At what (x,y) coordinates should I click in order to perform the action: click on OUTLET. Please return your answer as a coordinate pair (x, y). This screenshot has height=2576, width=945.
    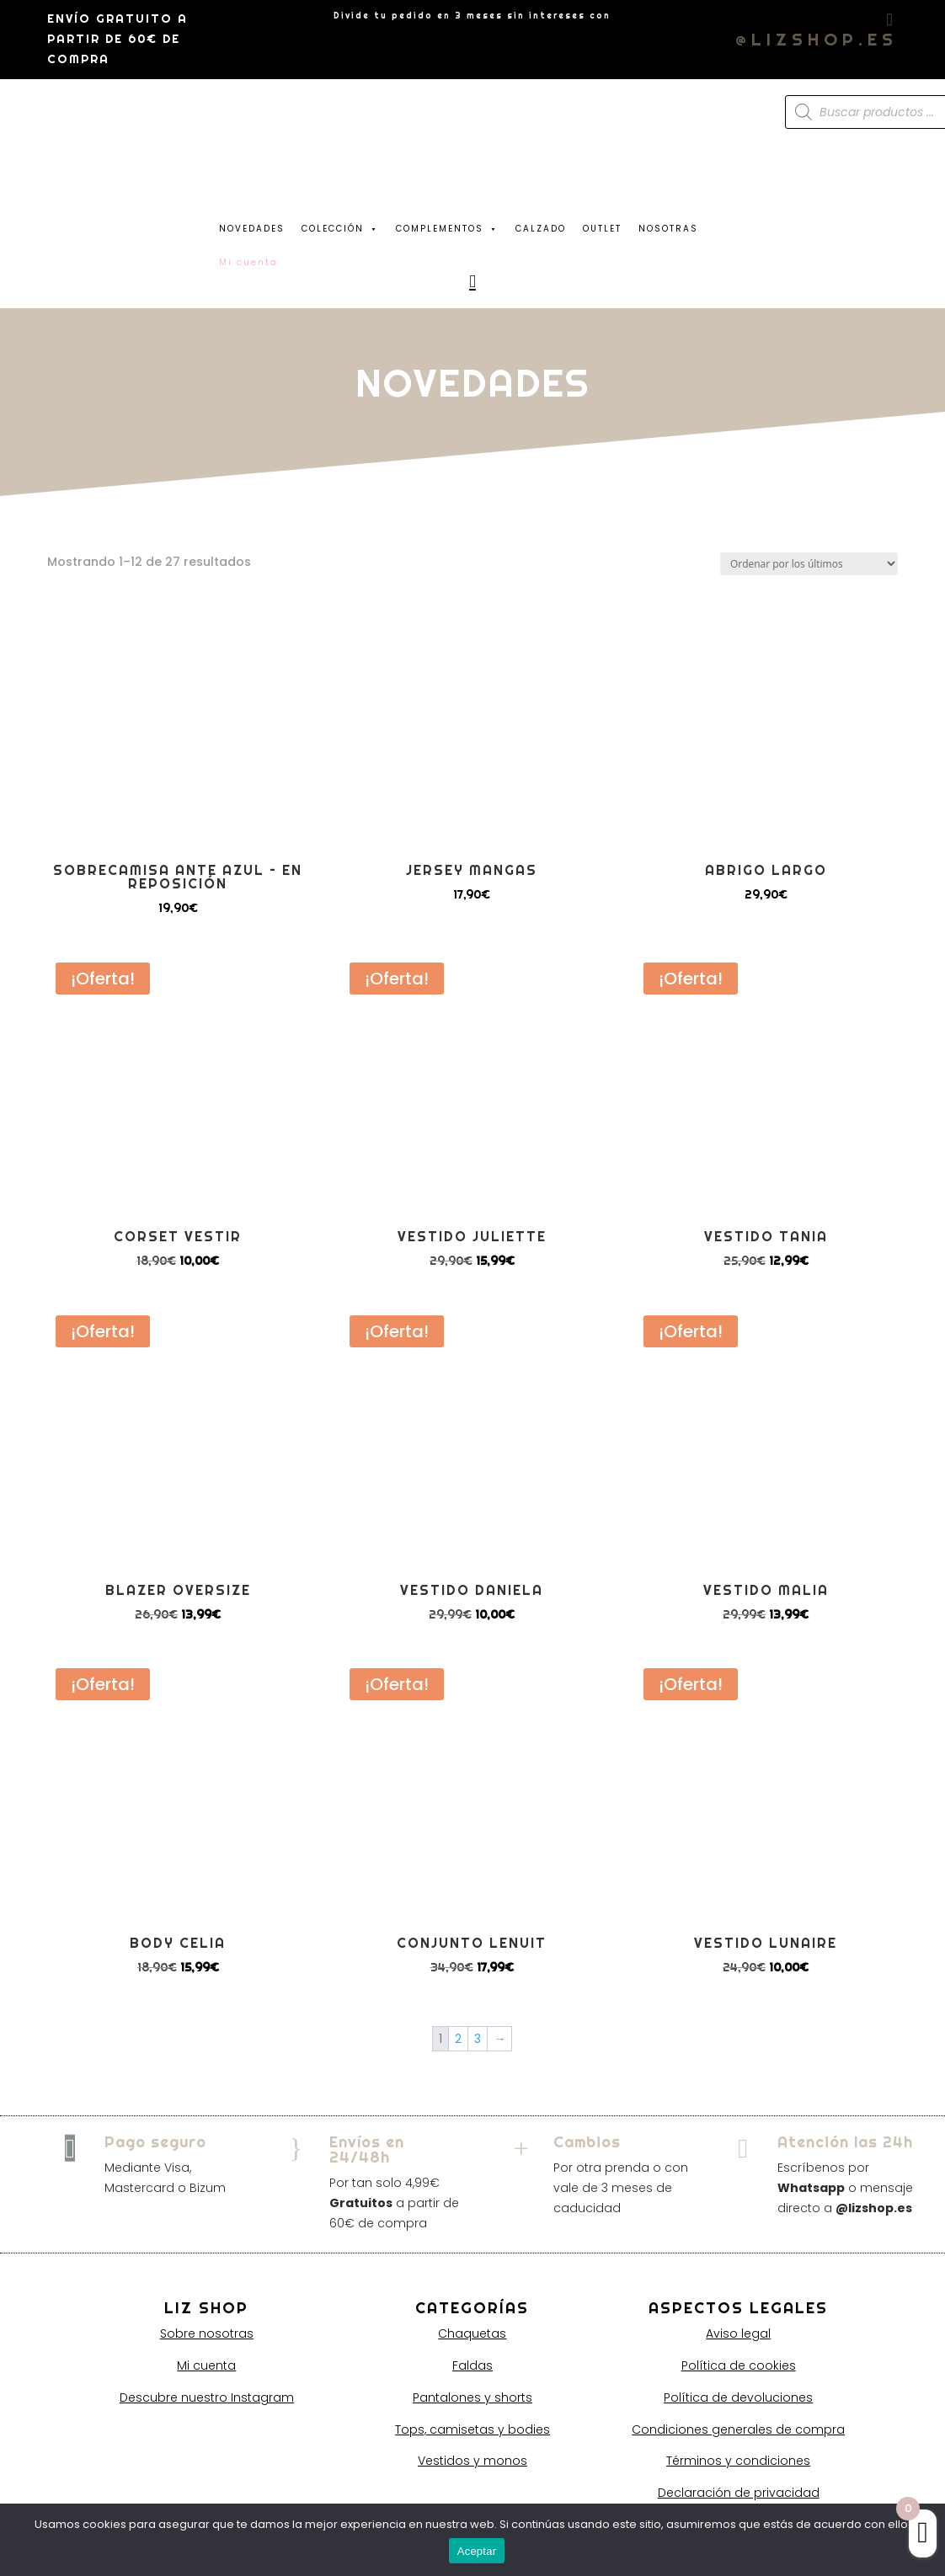
    Looking at the image, I should click on (602, 228).